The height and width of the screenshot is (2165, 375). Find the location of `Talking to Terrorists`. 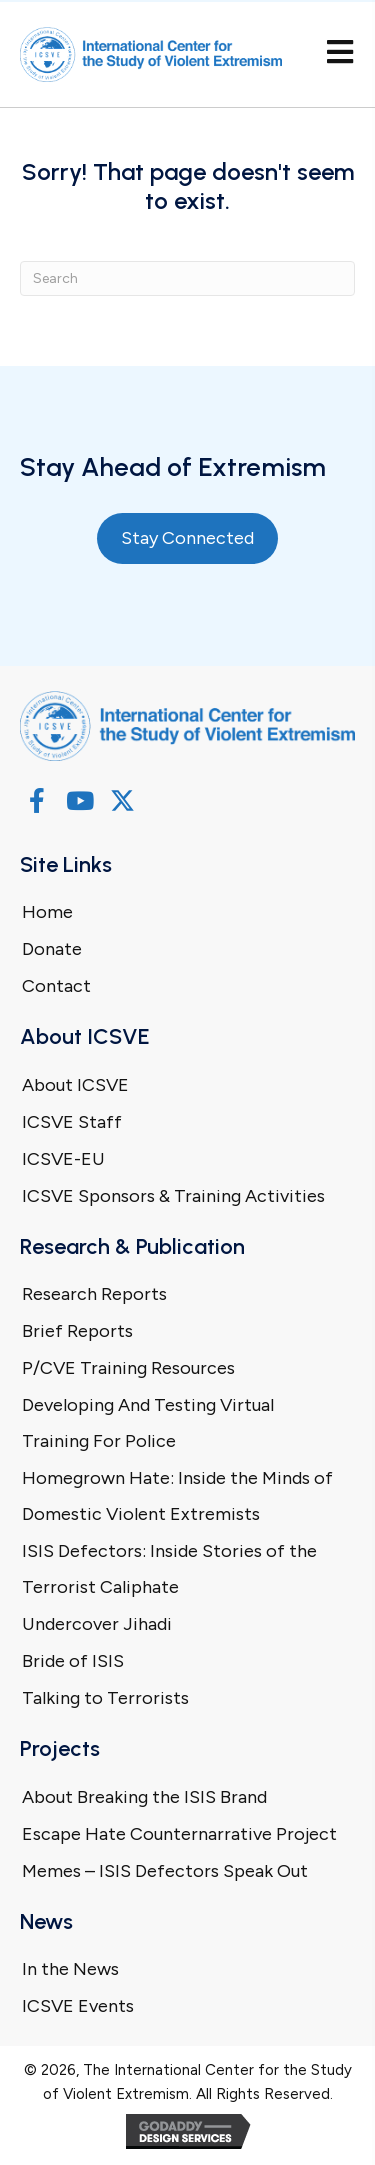

Talking to Terrorists is located at coordinates (105, 1698).